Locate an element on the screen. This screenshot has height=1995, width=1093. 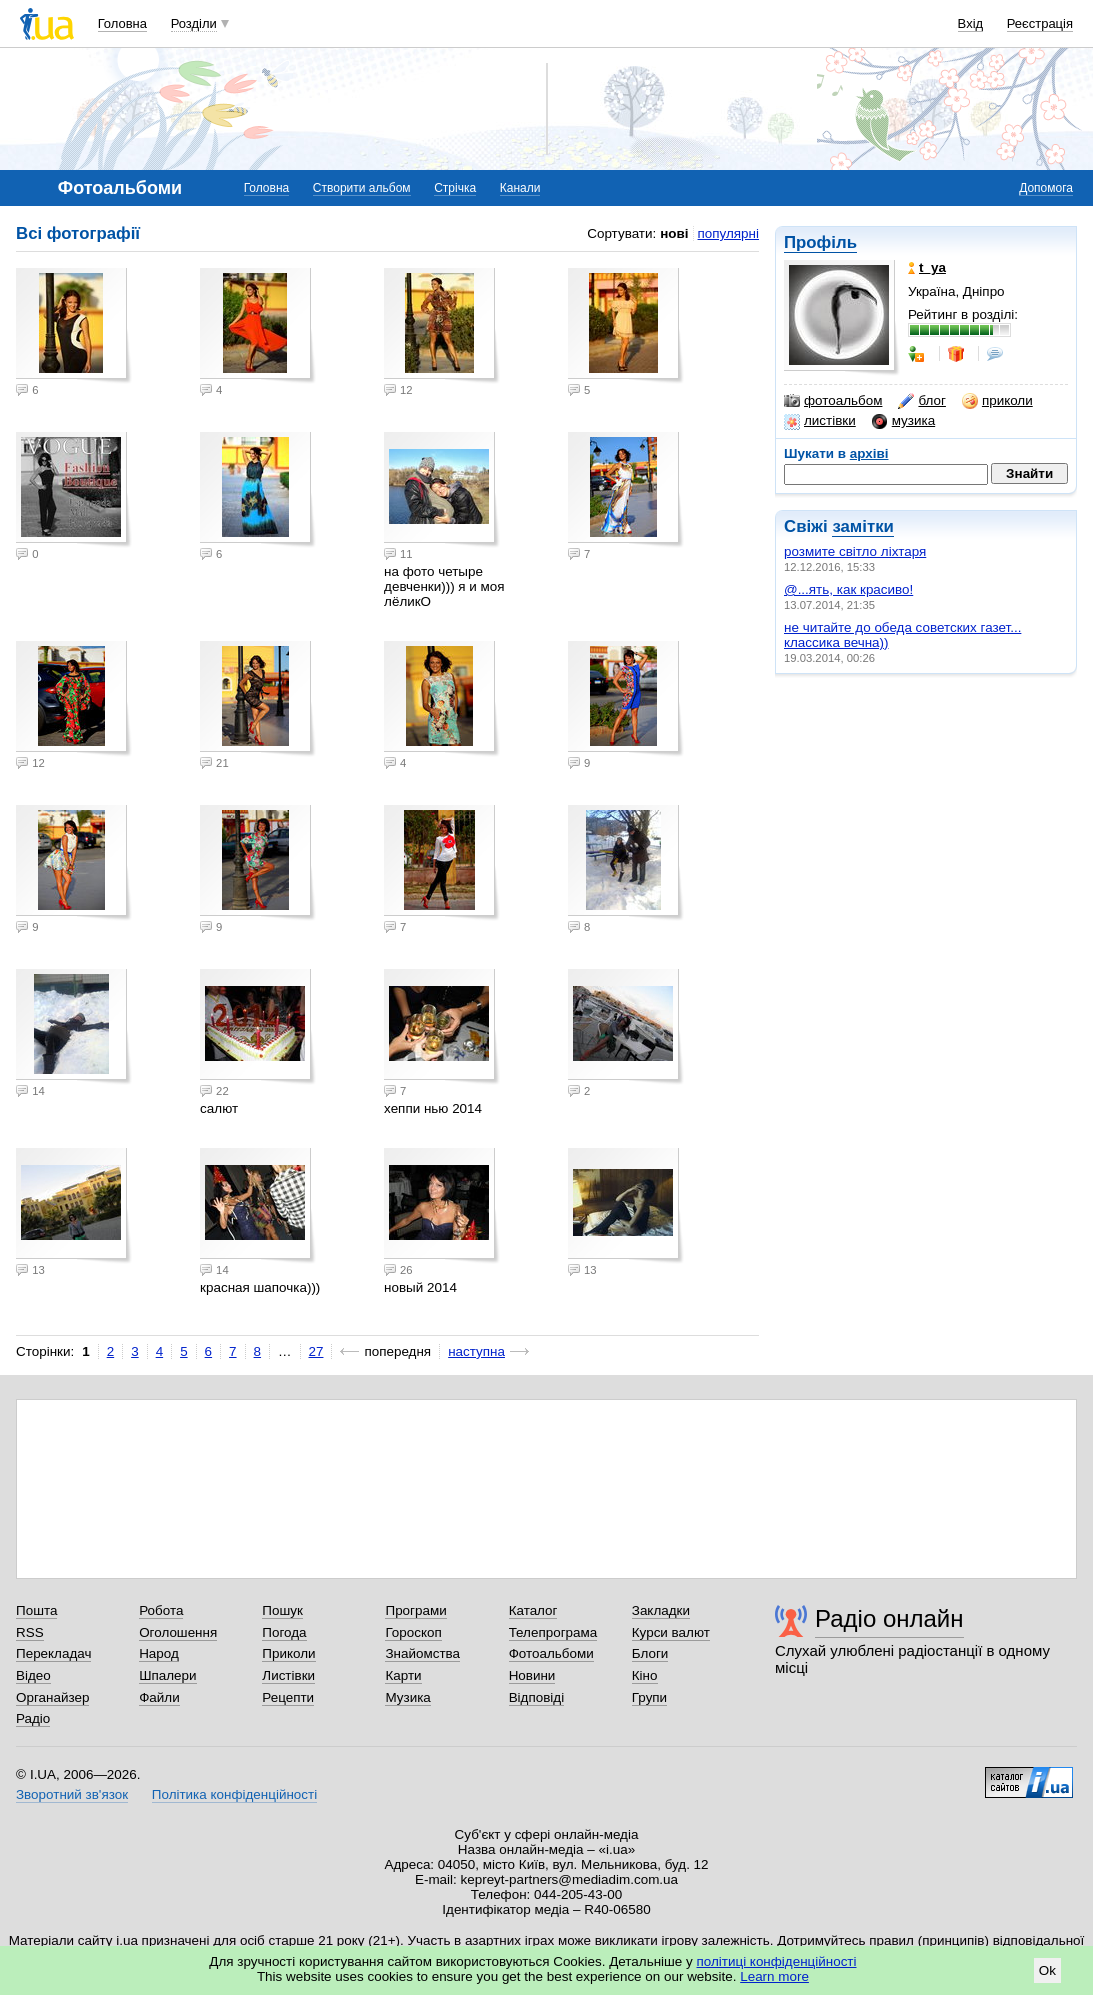
Радіо онлайн is located at coordinates (889, 1618).